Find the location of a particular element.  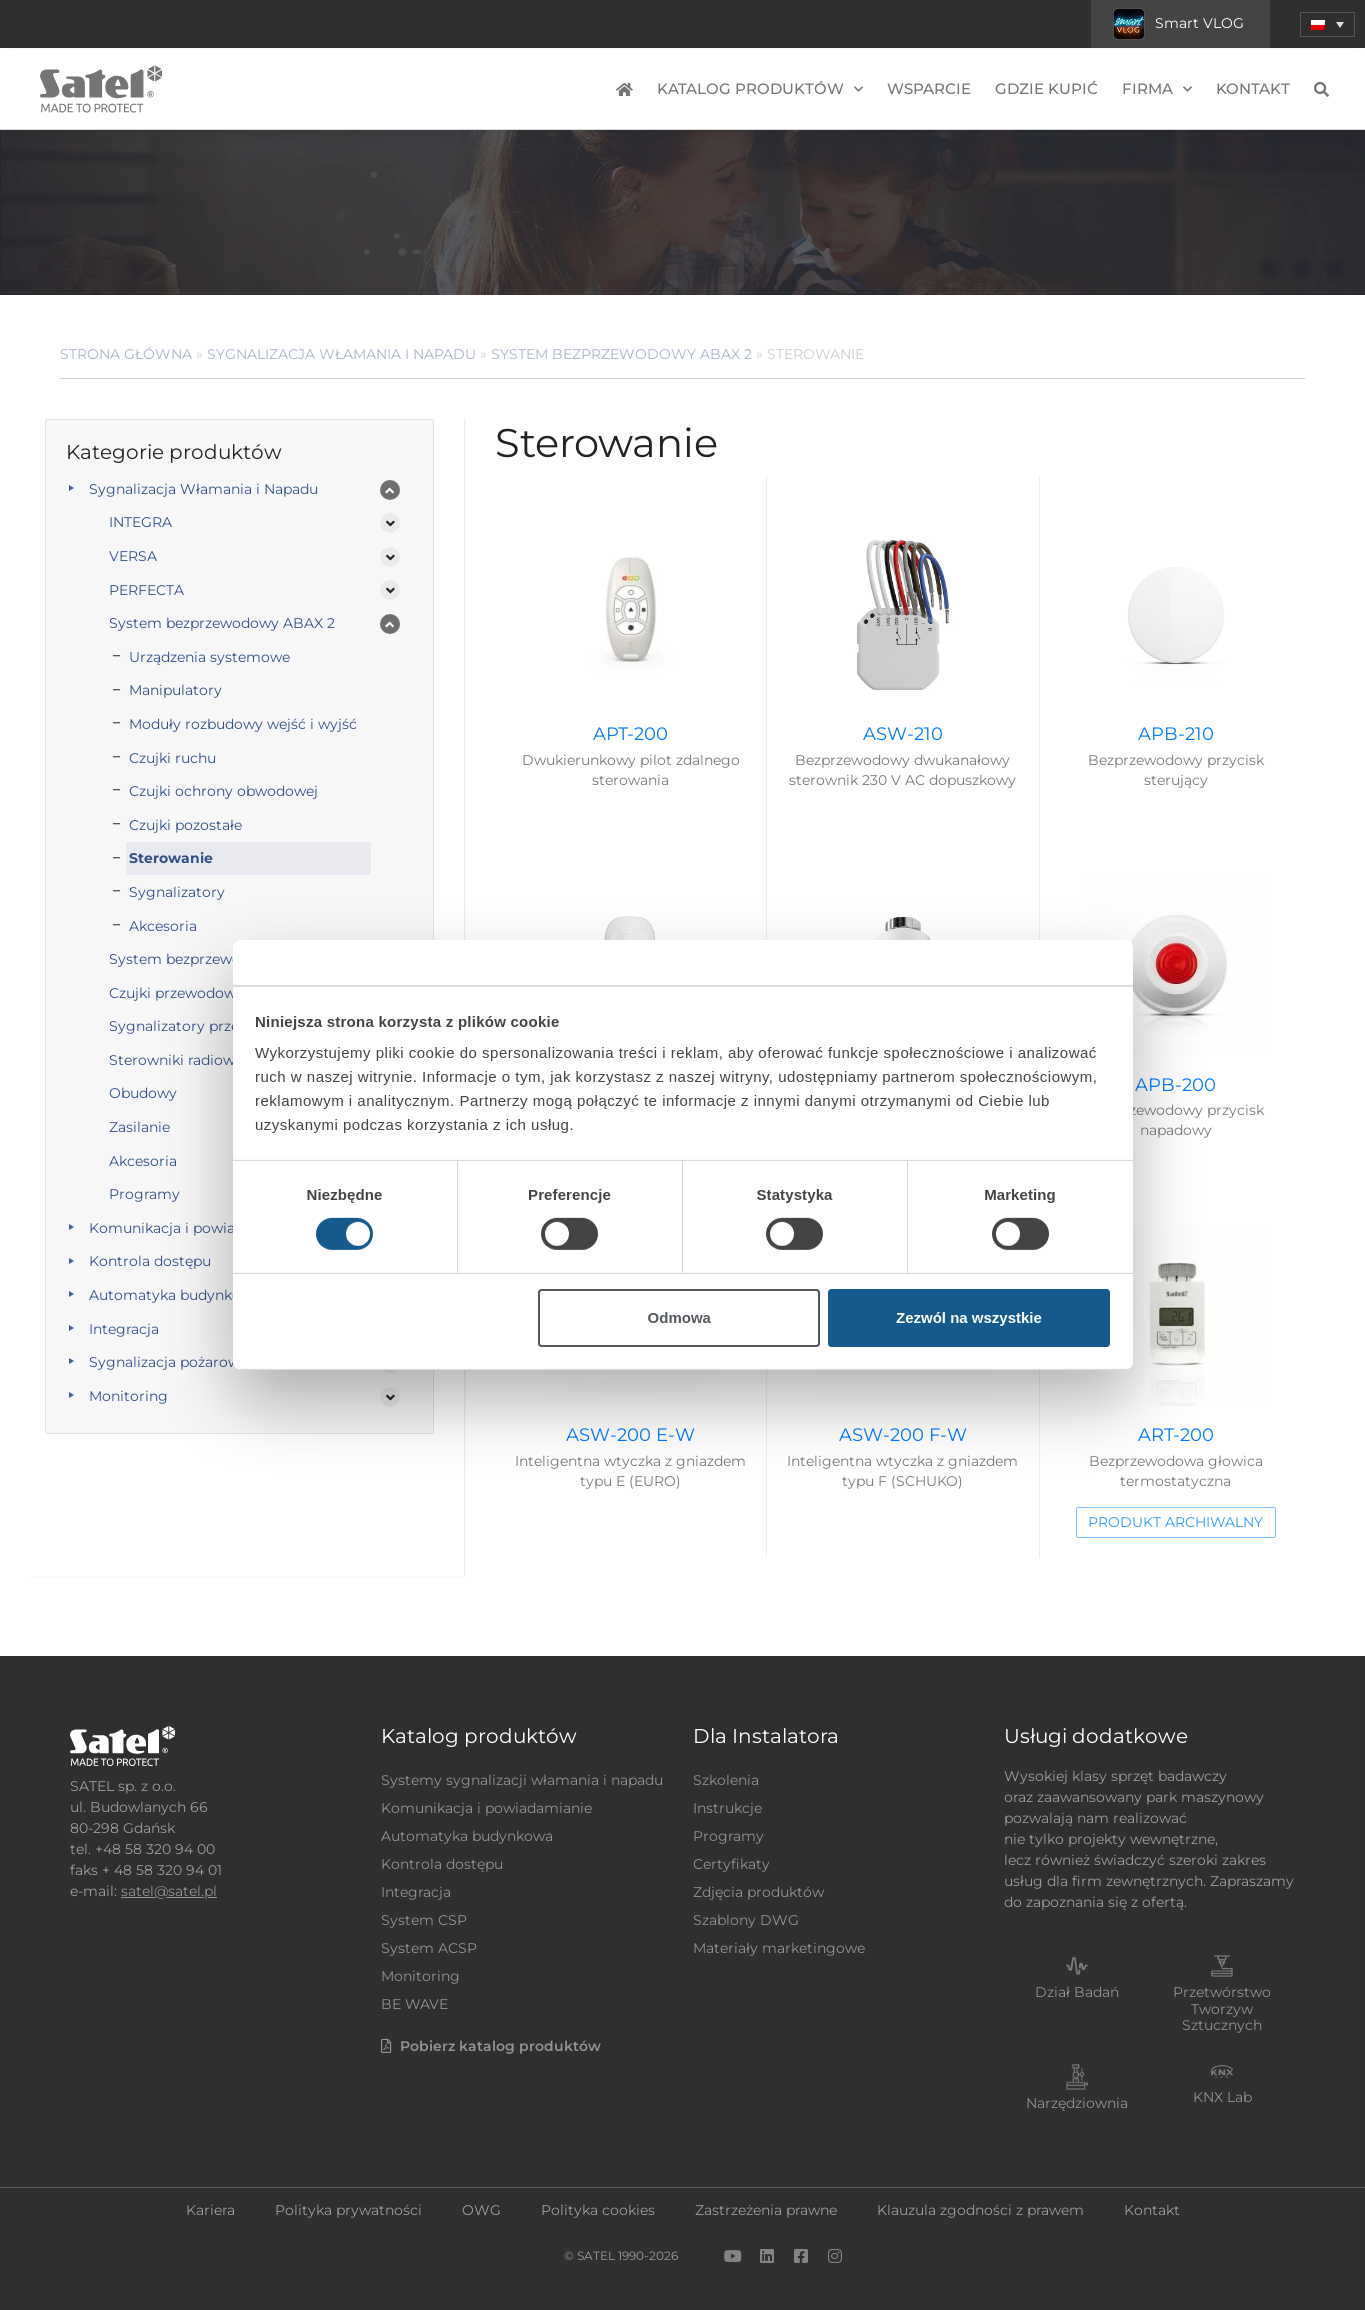

Wsparcie is located at coordinates (929, 88).